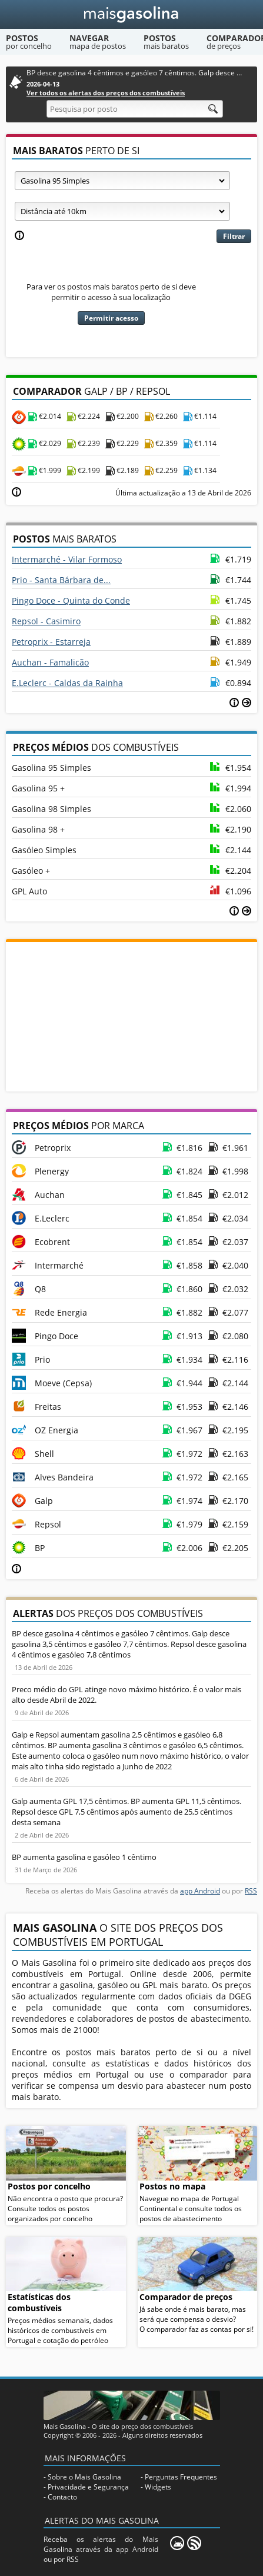  What do you see at coordinates (50, 662) in the screenshot?
I see `Auchan - Famalicão` at bounding box center [50, 662].